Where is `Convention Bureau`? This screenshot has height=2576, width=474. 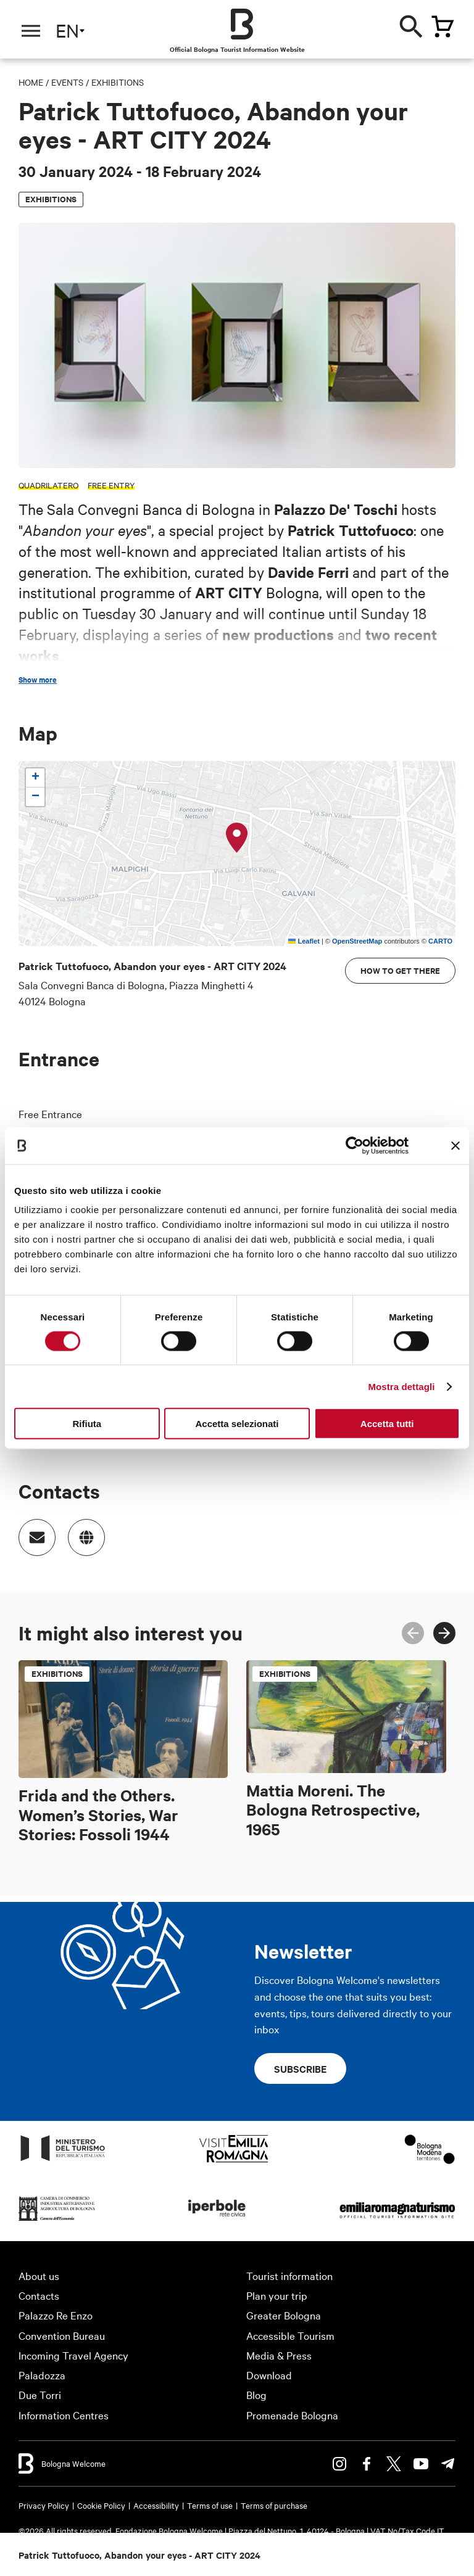
Convention Bureau is located at coordinates (62, 2335).